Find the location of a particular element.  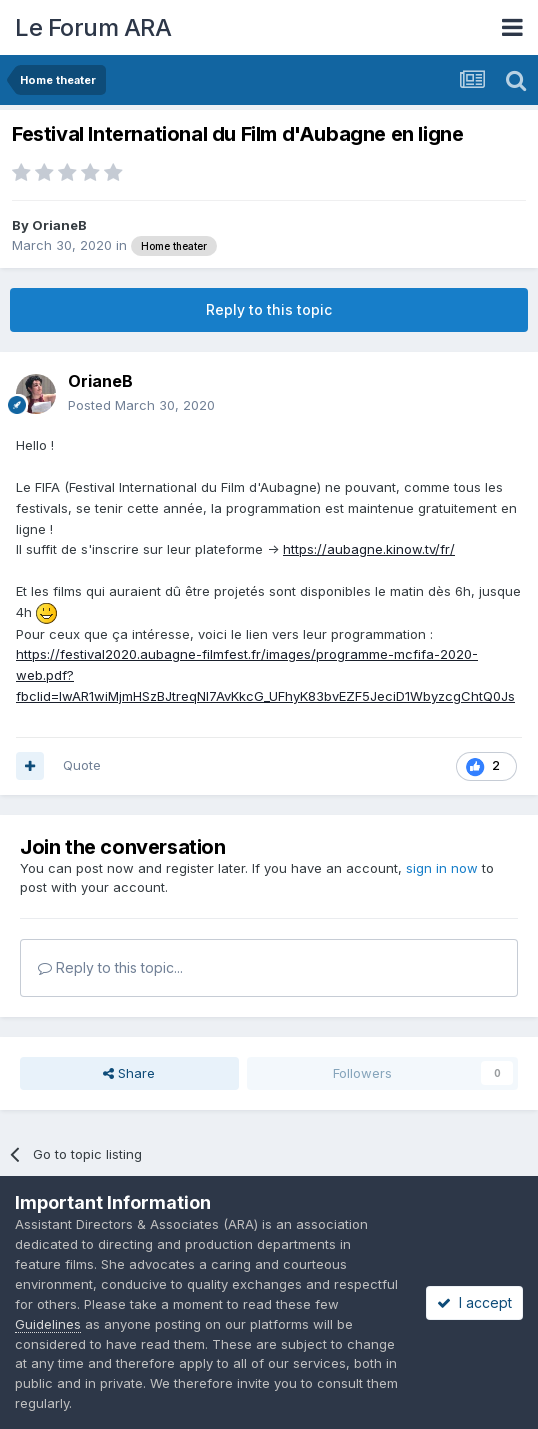

OrianeB is located at coordinates (59, 225).